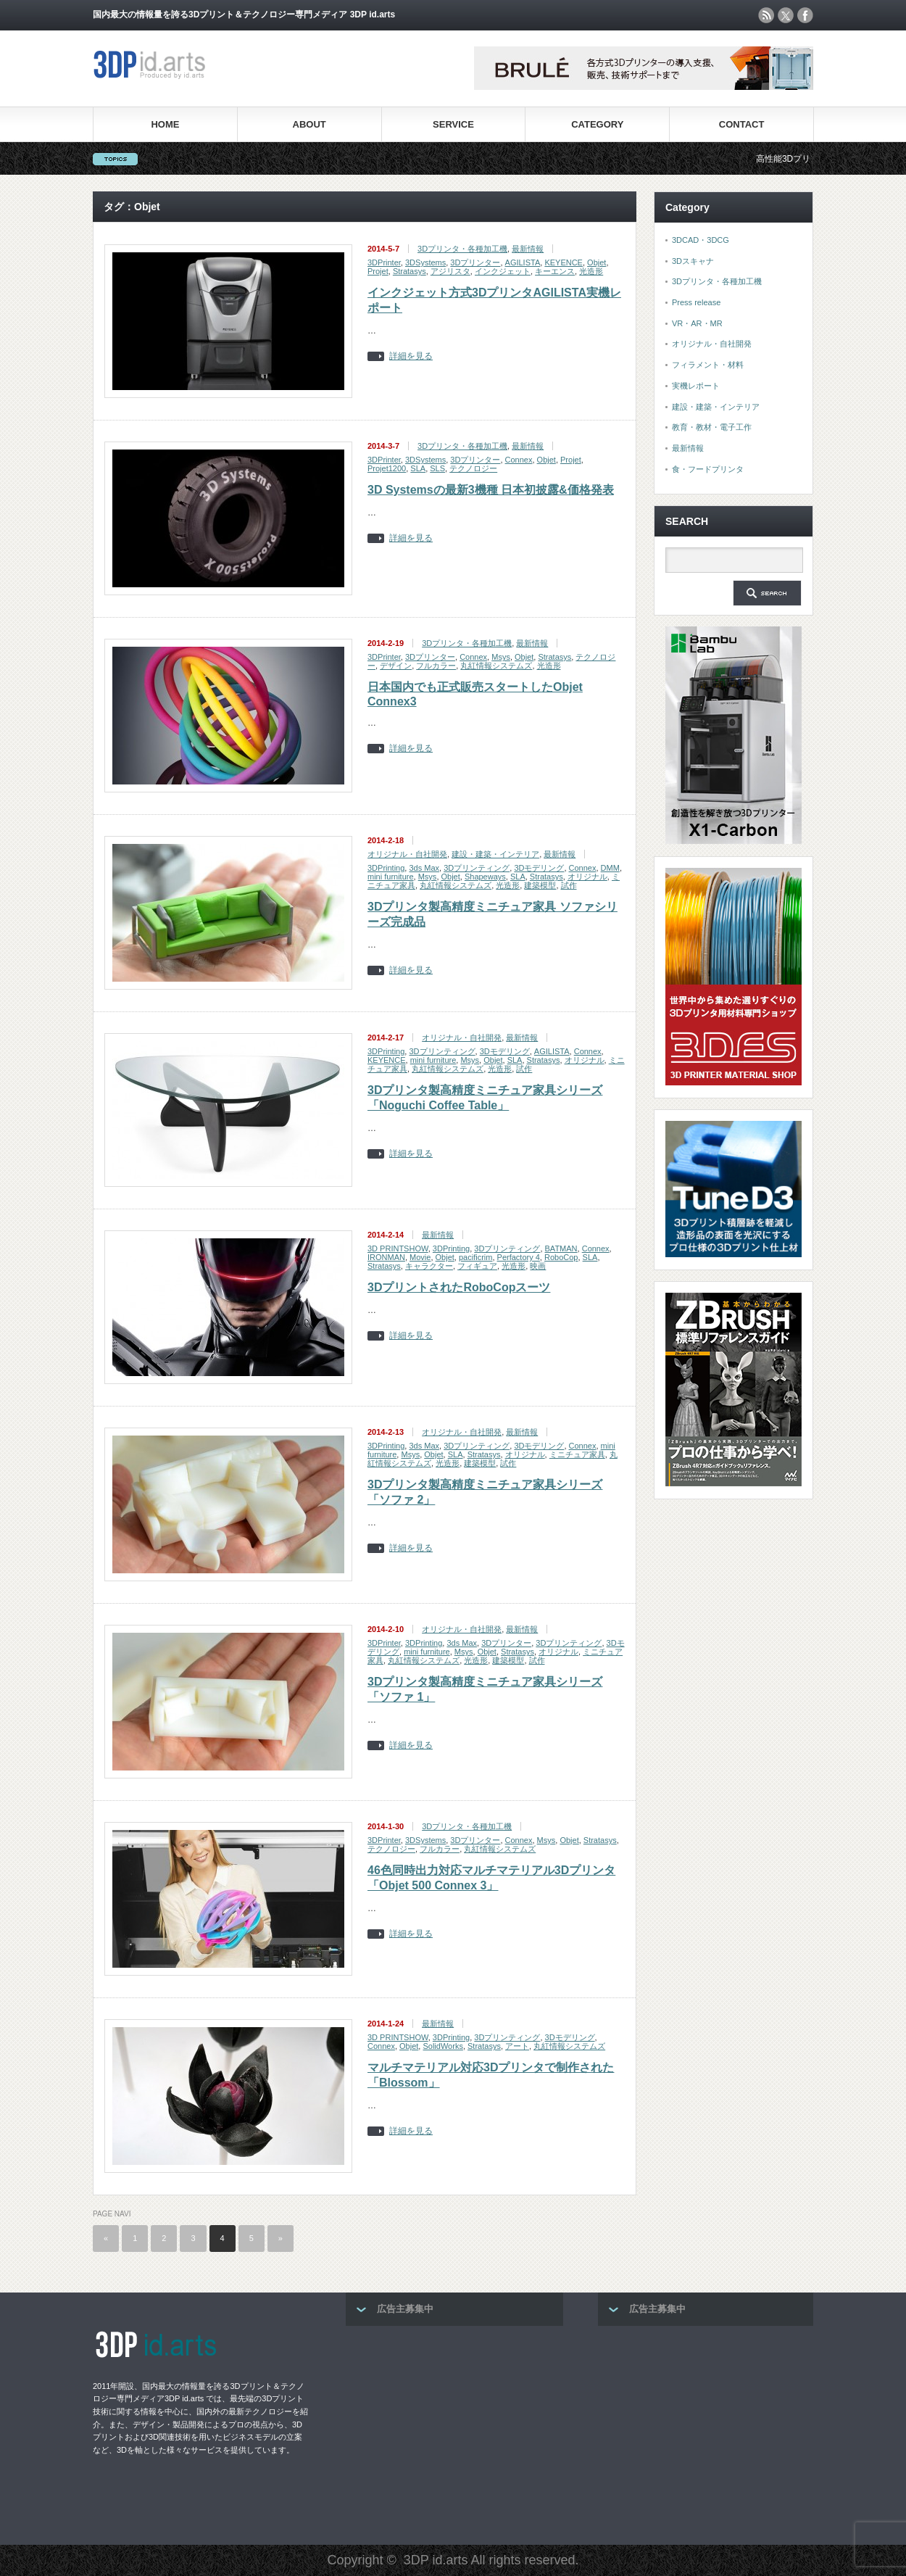 The width and height of the screenshot is (906, 2576). Describe the element at coordinates (517, 2046) in the screenshot. I see `アート` at that location.